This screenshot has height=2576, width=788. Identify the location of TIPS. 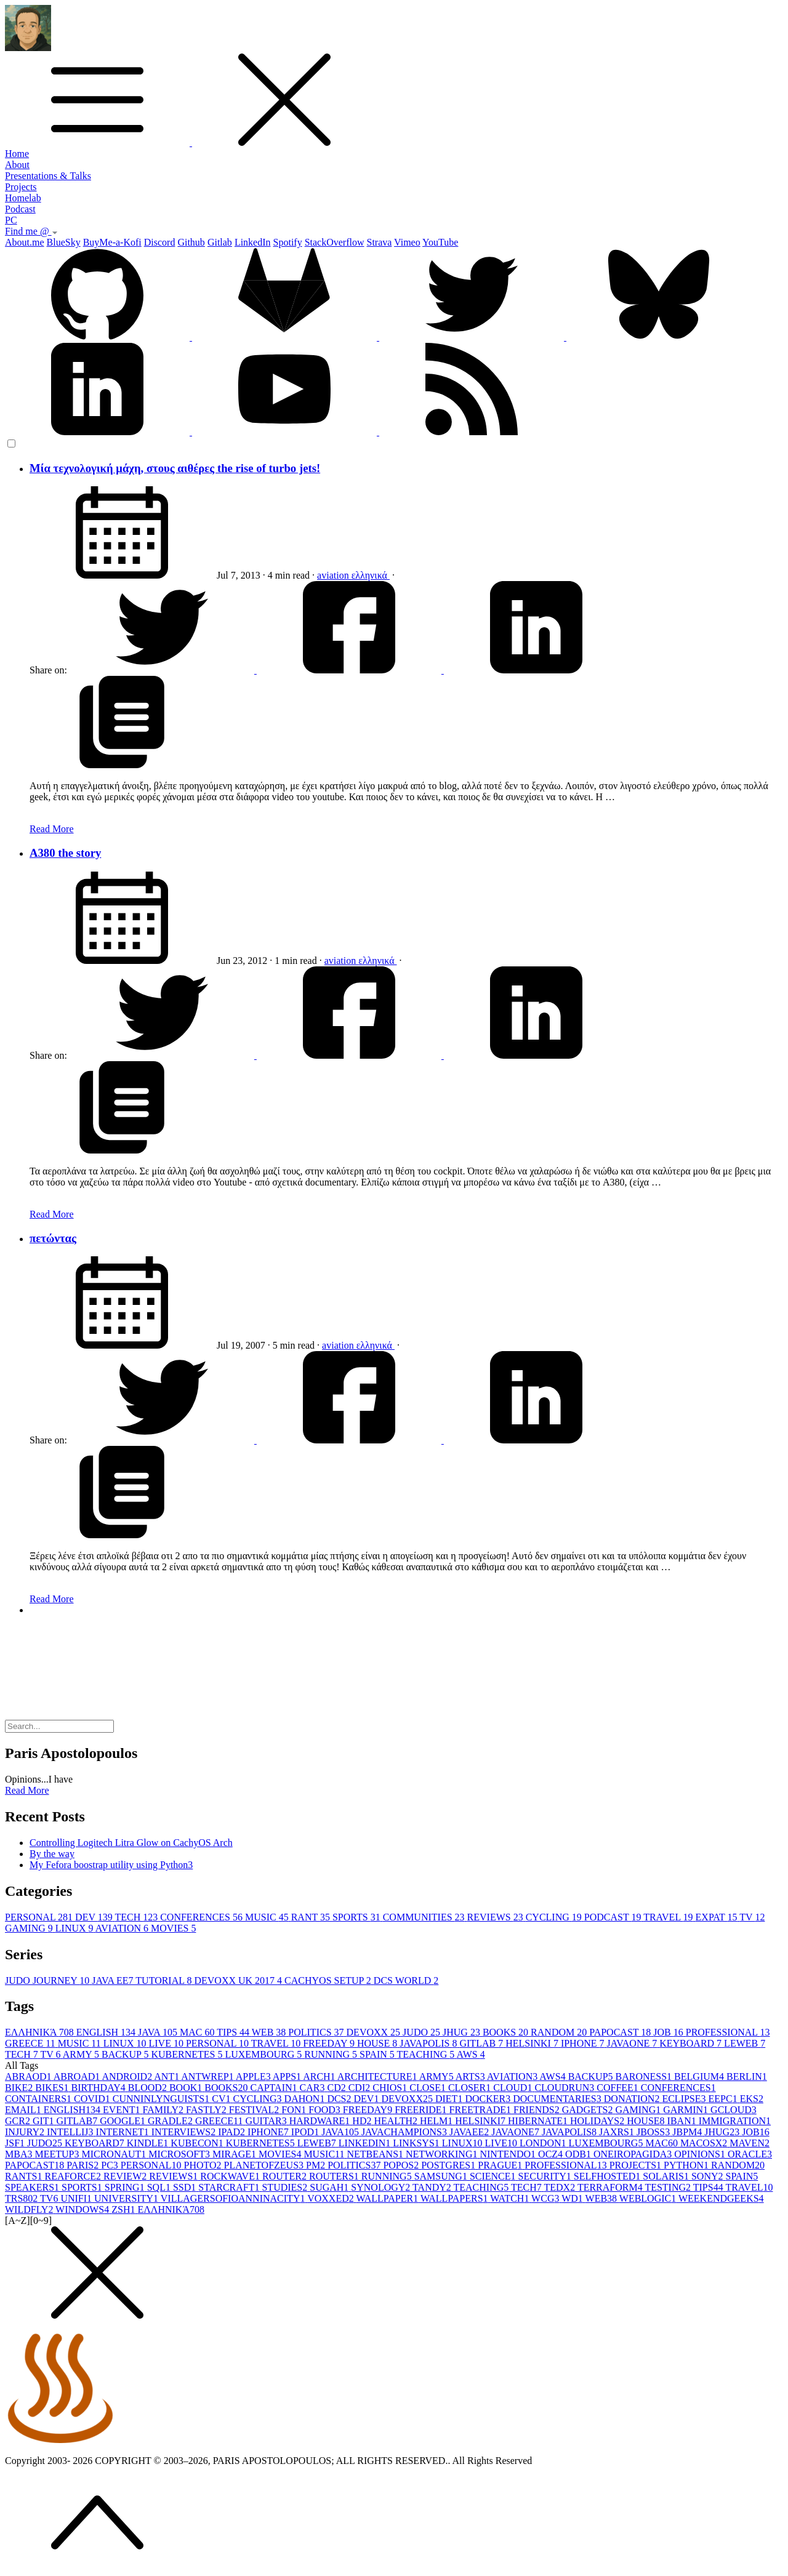
(234, 2032).